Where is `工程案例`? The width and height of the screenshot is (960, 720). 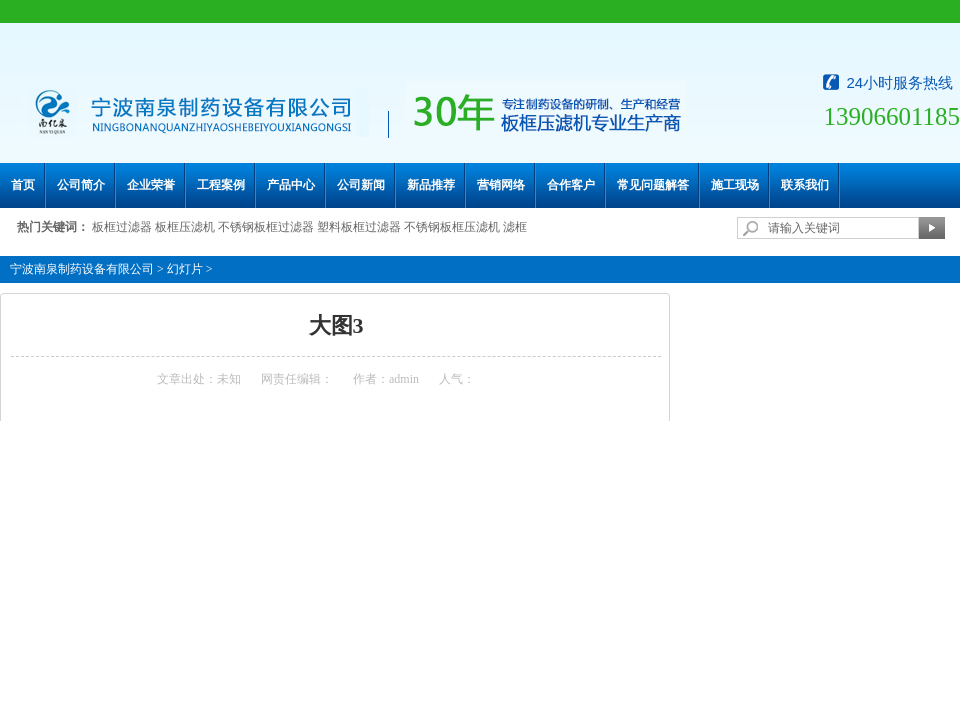
工程案例 is located at coordinates (221, 185).